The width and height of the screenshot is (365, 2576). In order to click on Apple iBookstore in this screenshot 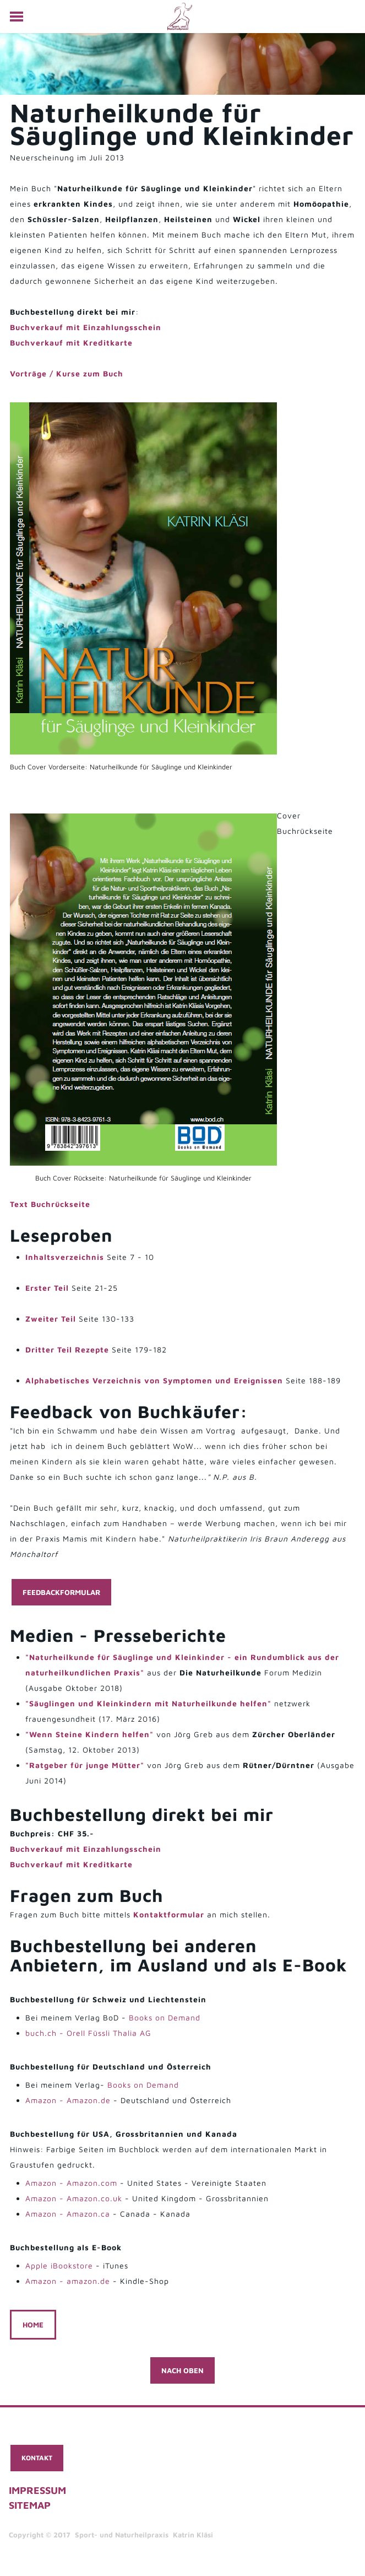, I will do `click(59, 2265)`.